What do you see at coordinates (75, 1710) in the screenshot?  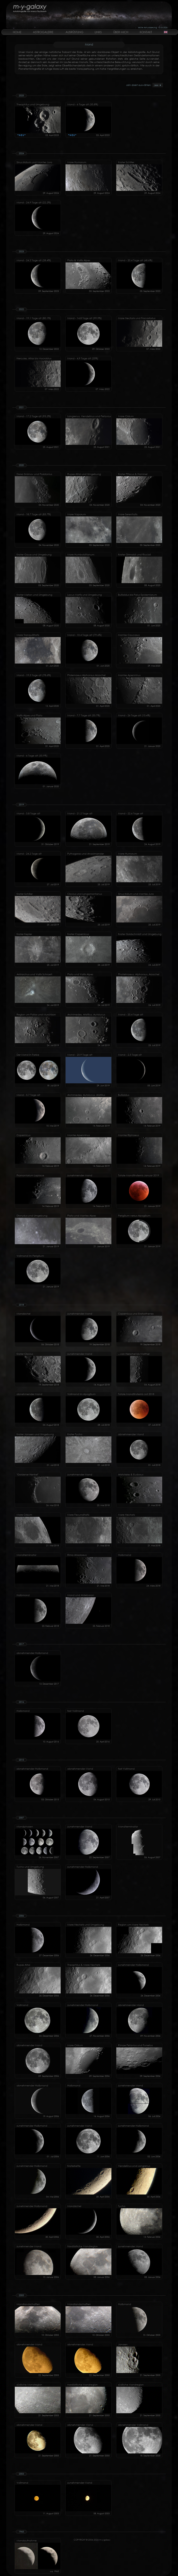 I see `fast Vollmond` at bounding box center [75, 1710].